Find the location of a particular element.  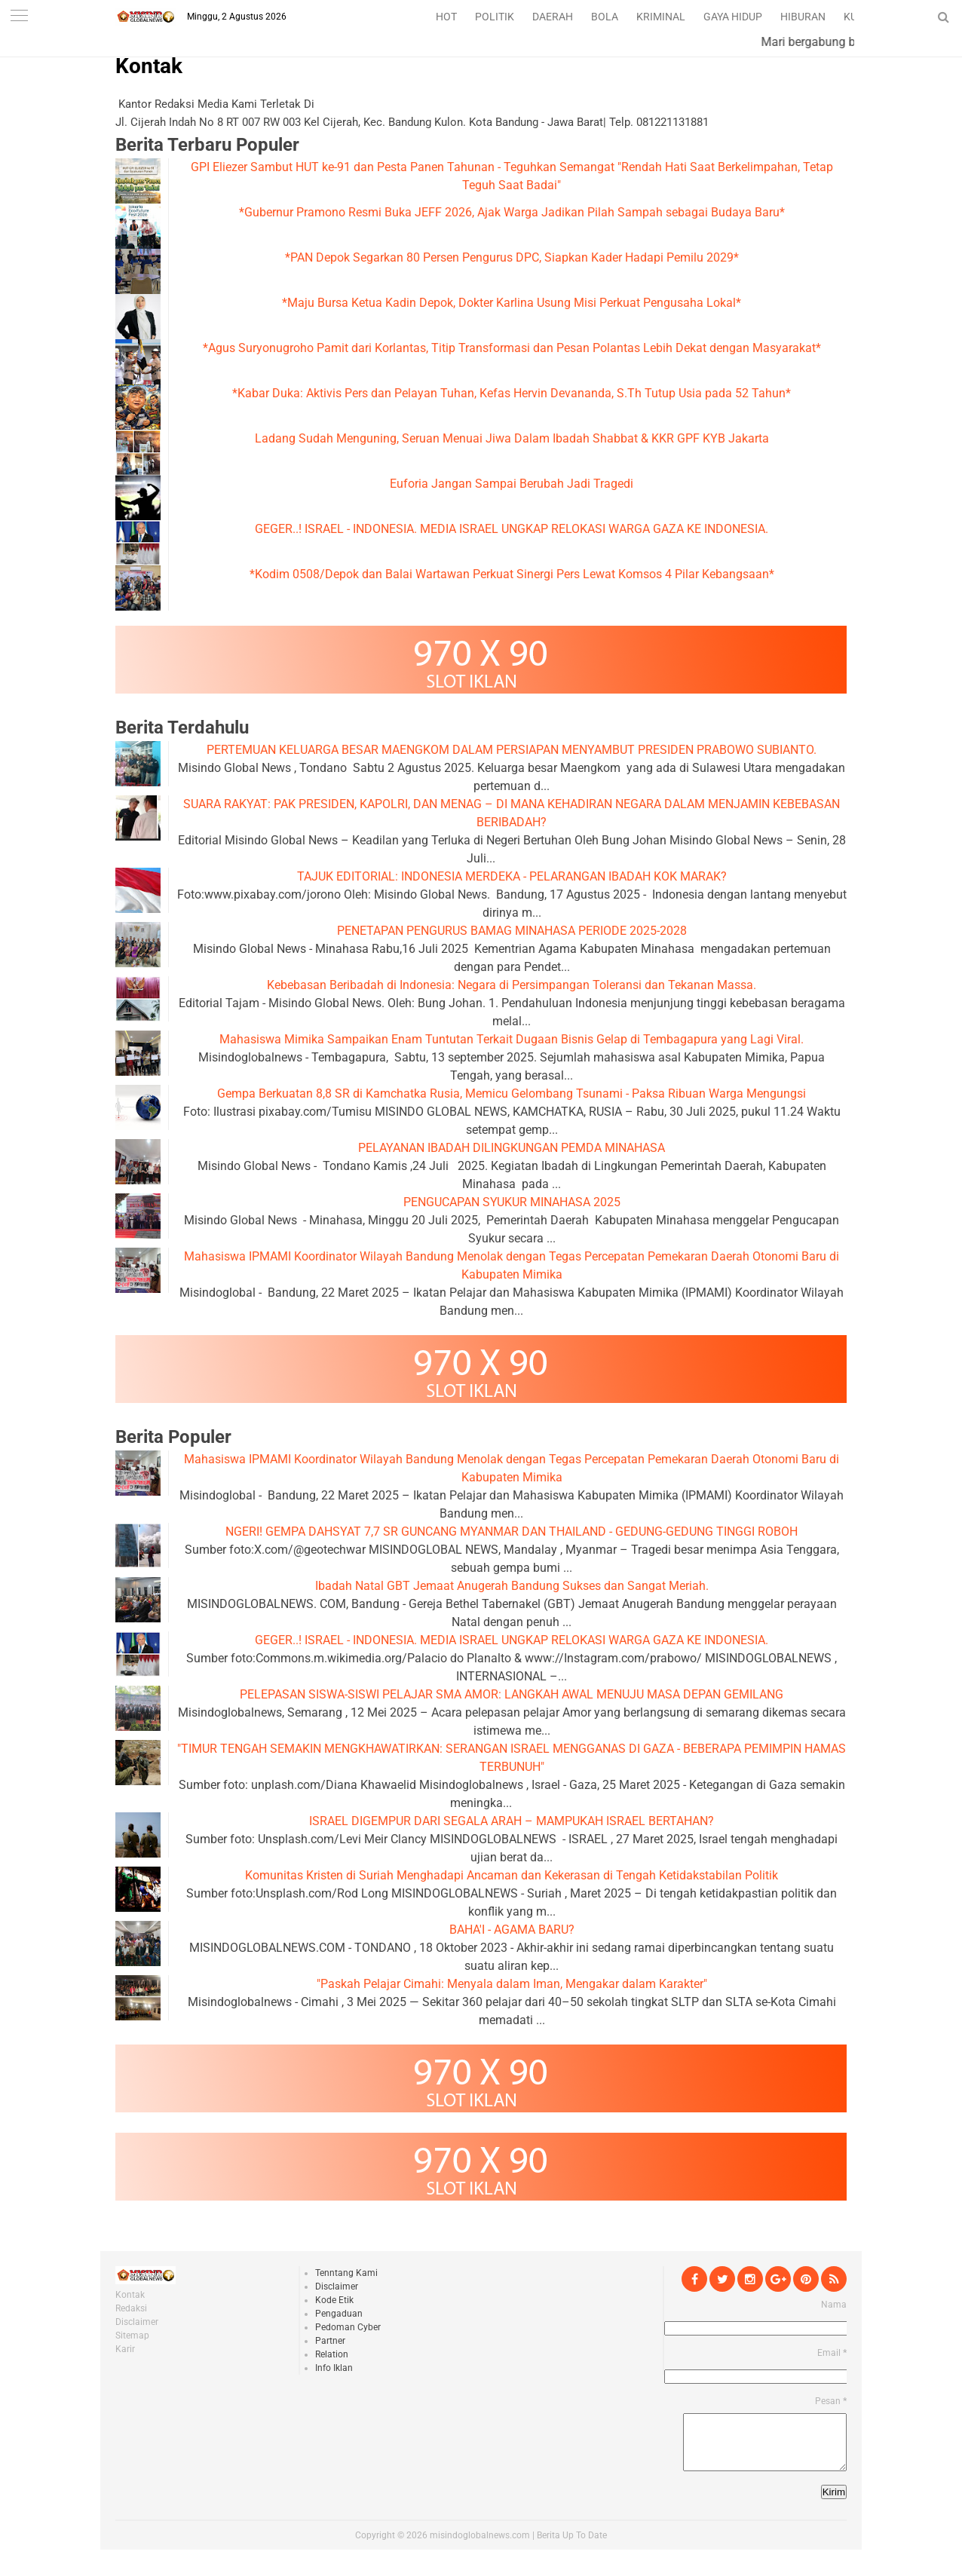

Sitemap is located at coordinates (132, 2335).